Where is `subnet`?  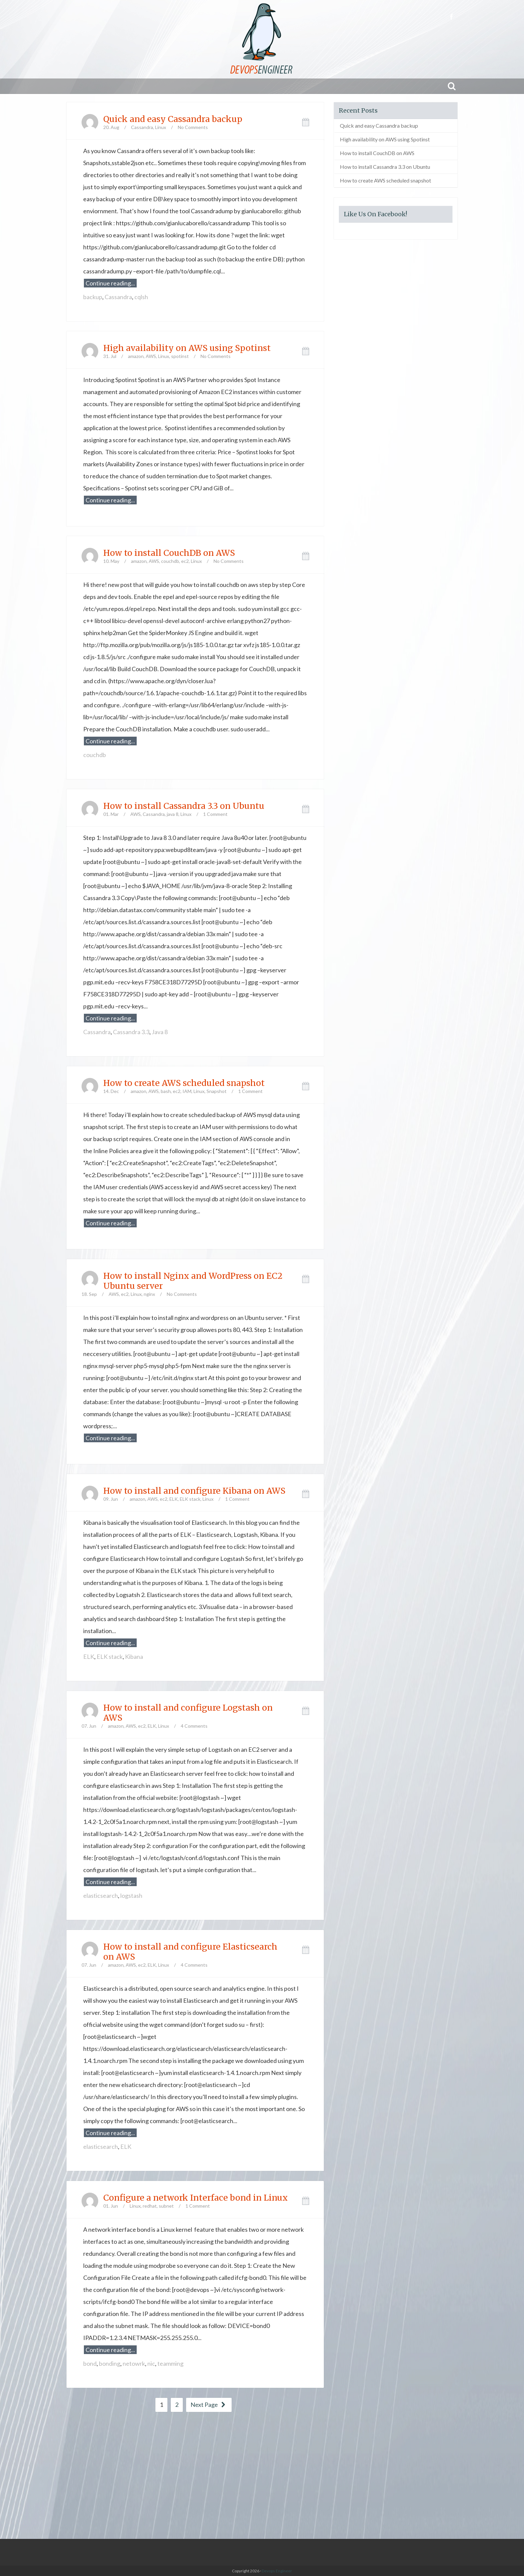
subnet is located at coordinates (166, 2206).